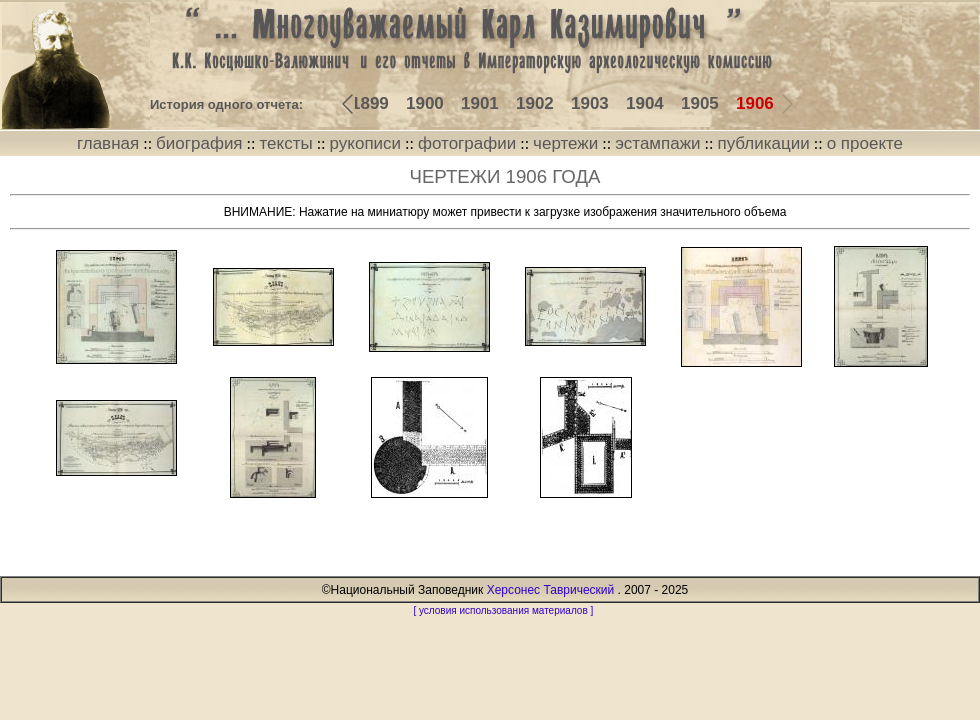 The image size is (980, 720). I want to click on 1903, so click(590, 103).